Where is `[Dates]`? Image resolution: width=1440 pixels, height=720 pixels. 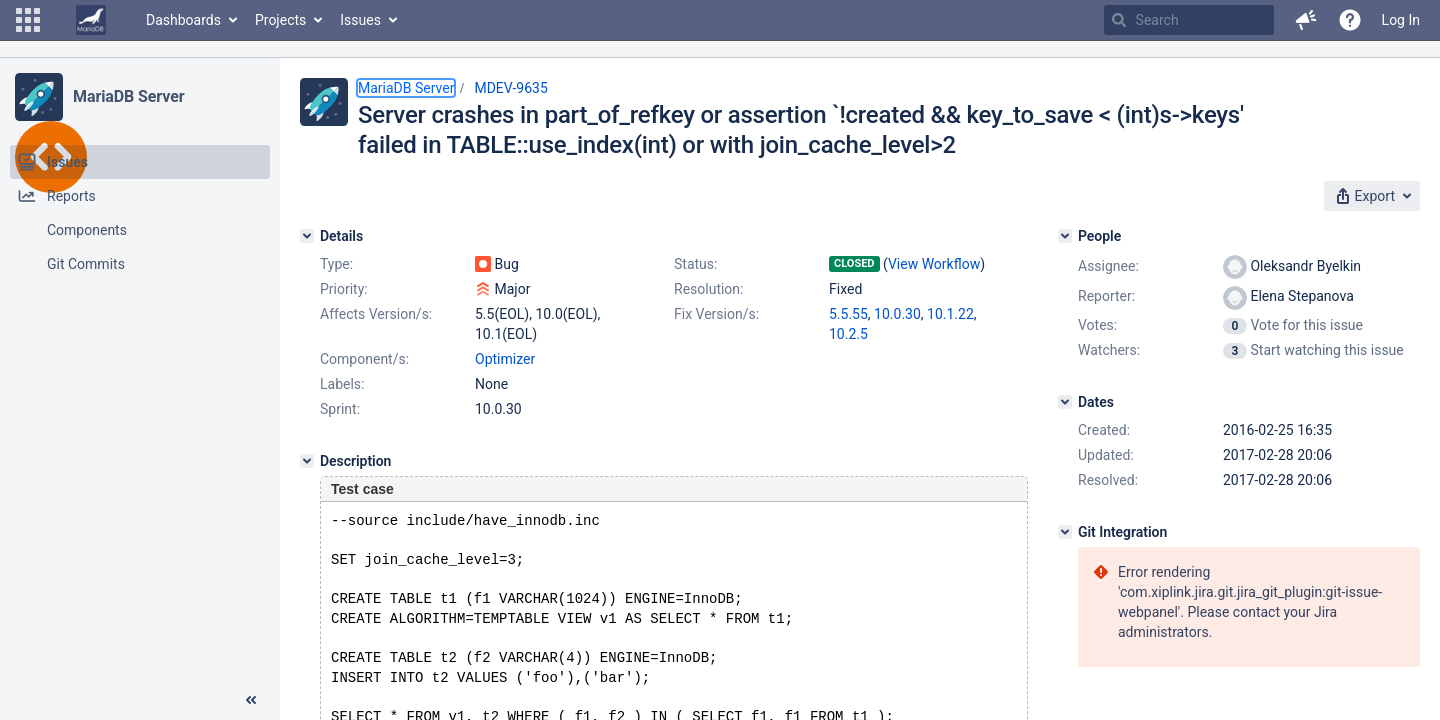
[Dates] is located at coordinates (1065, 402).